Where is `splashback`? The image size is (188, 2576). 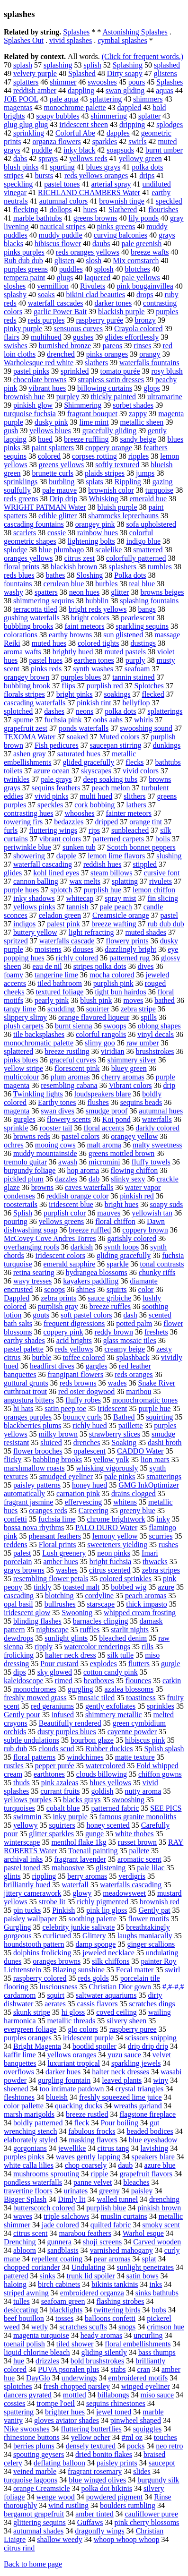
splashback is located at coordinates (132, 1357).